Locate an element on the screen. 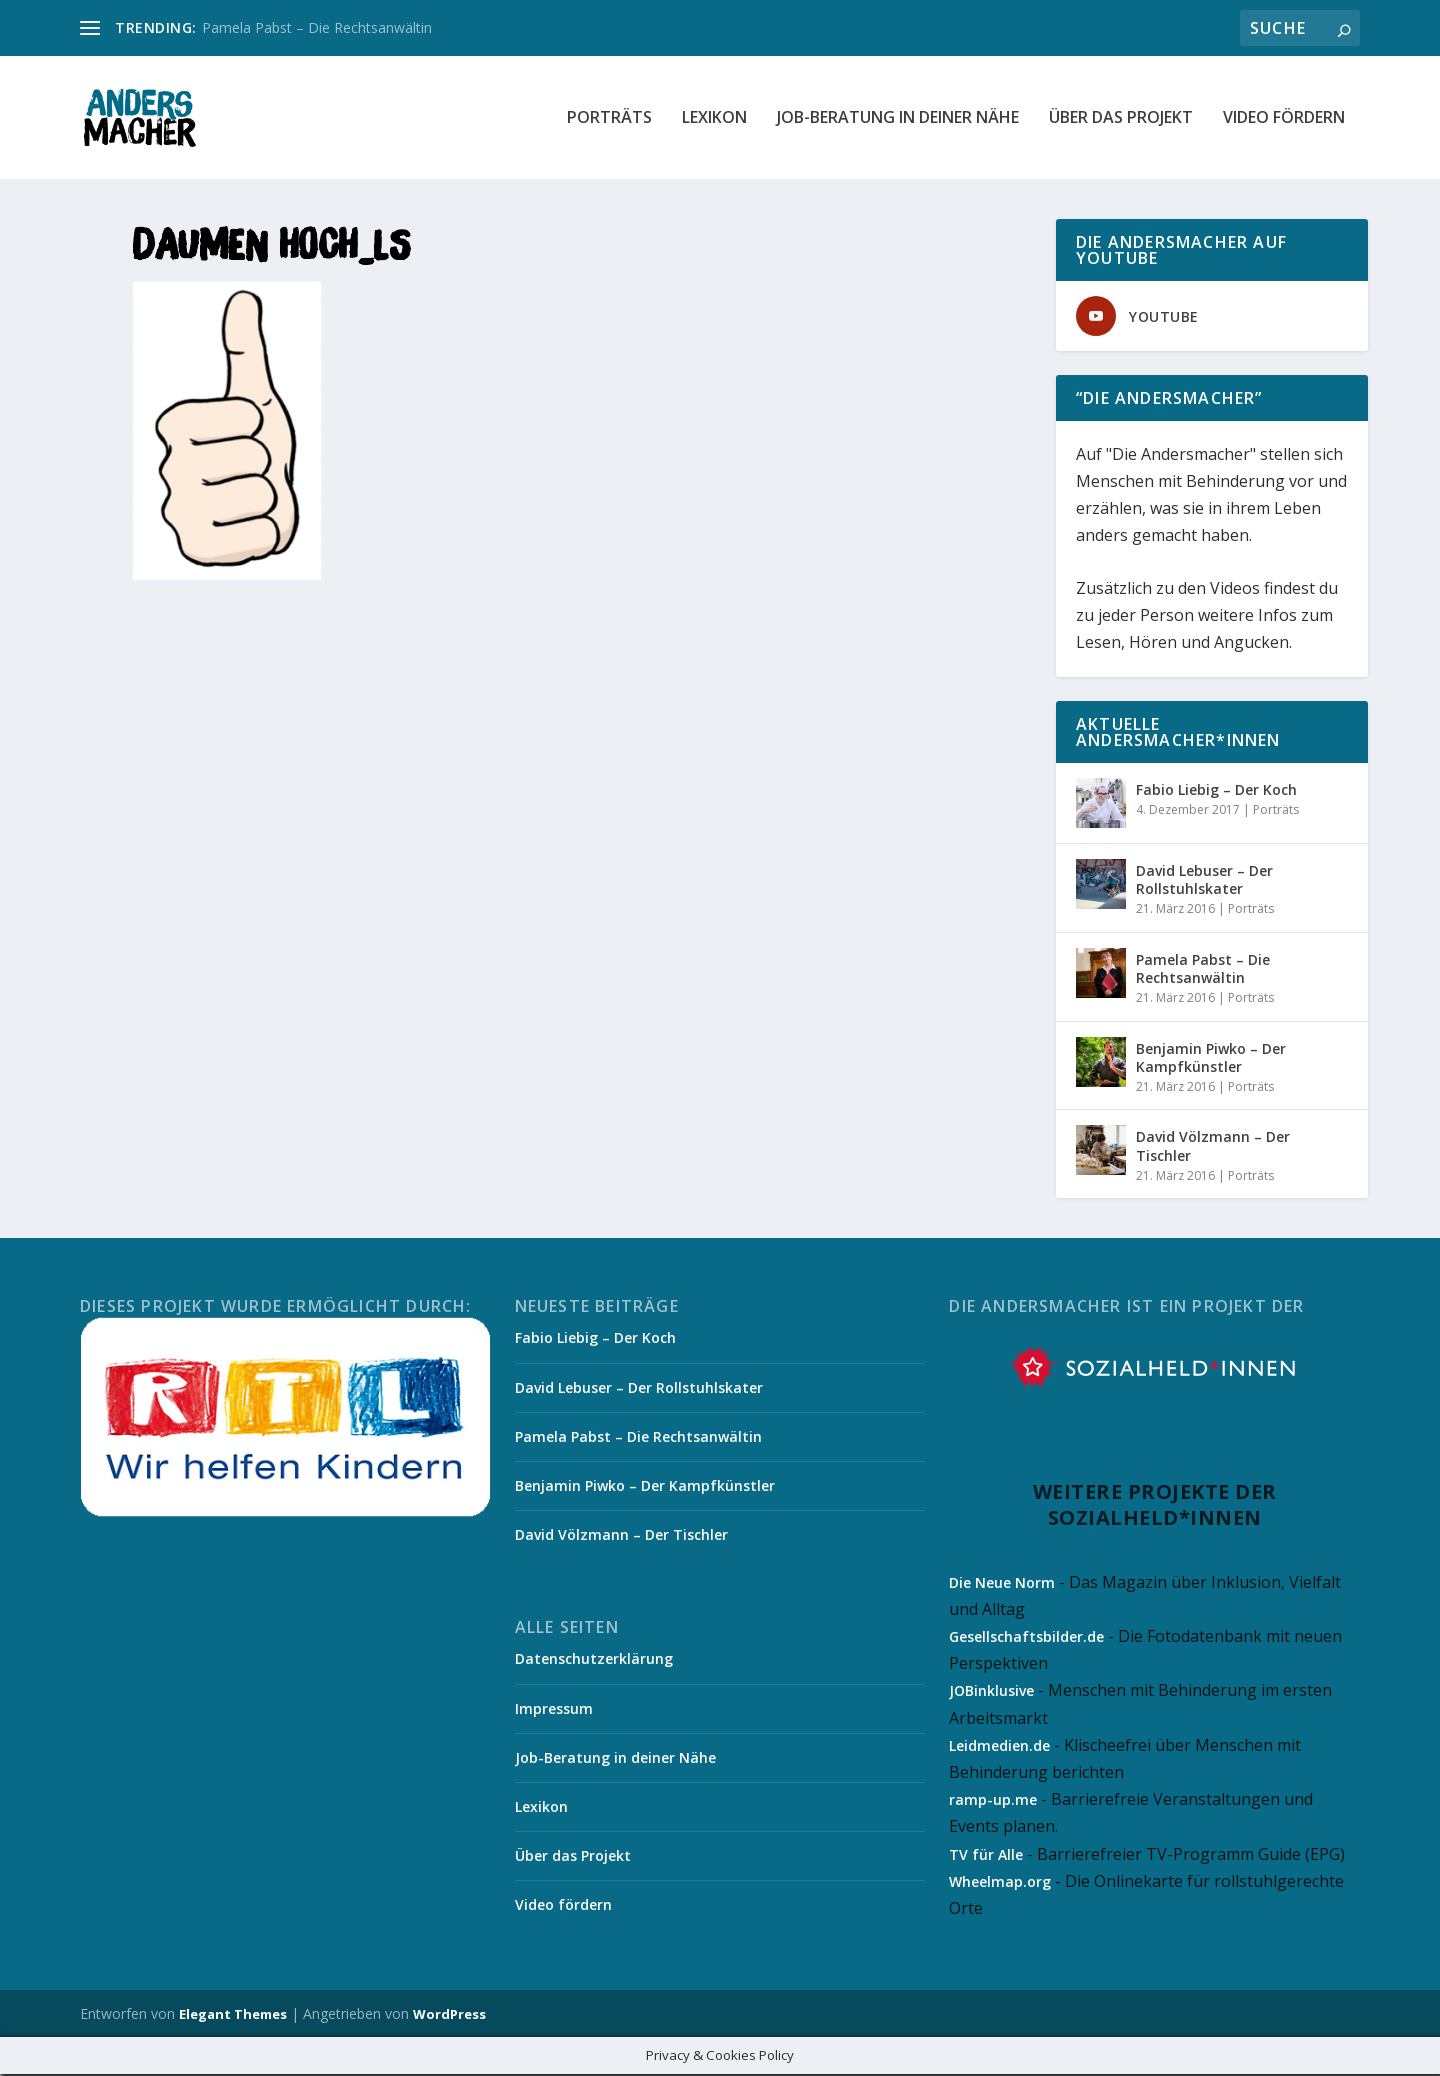 Image resolution: width=1440 pixels, height=2076 pixels. David Völzmann – Der Tischler is located at coordinates (1213, 1147).